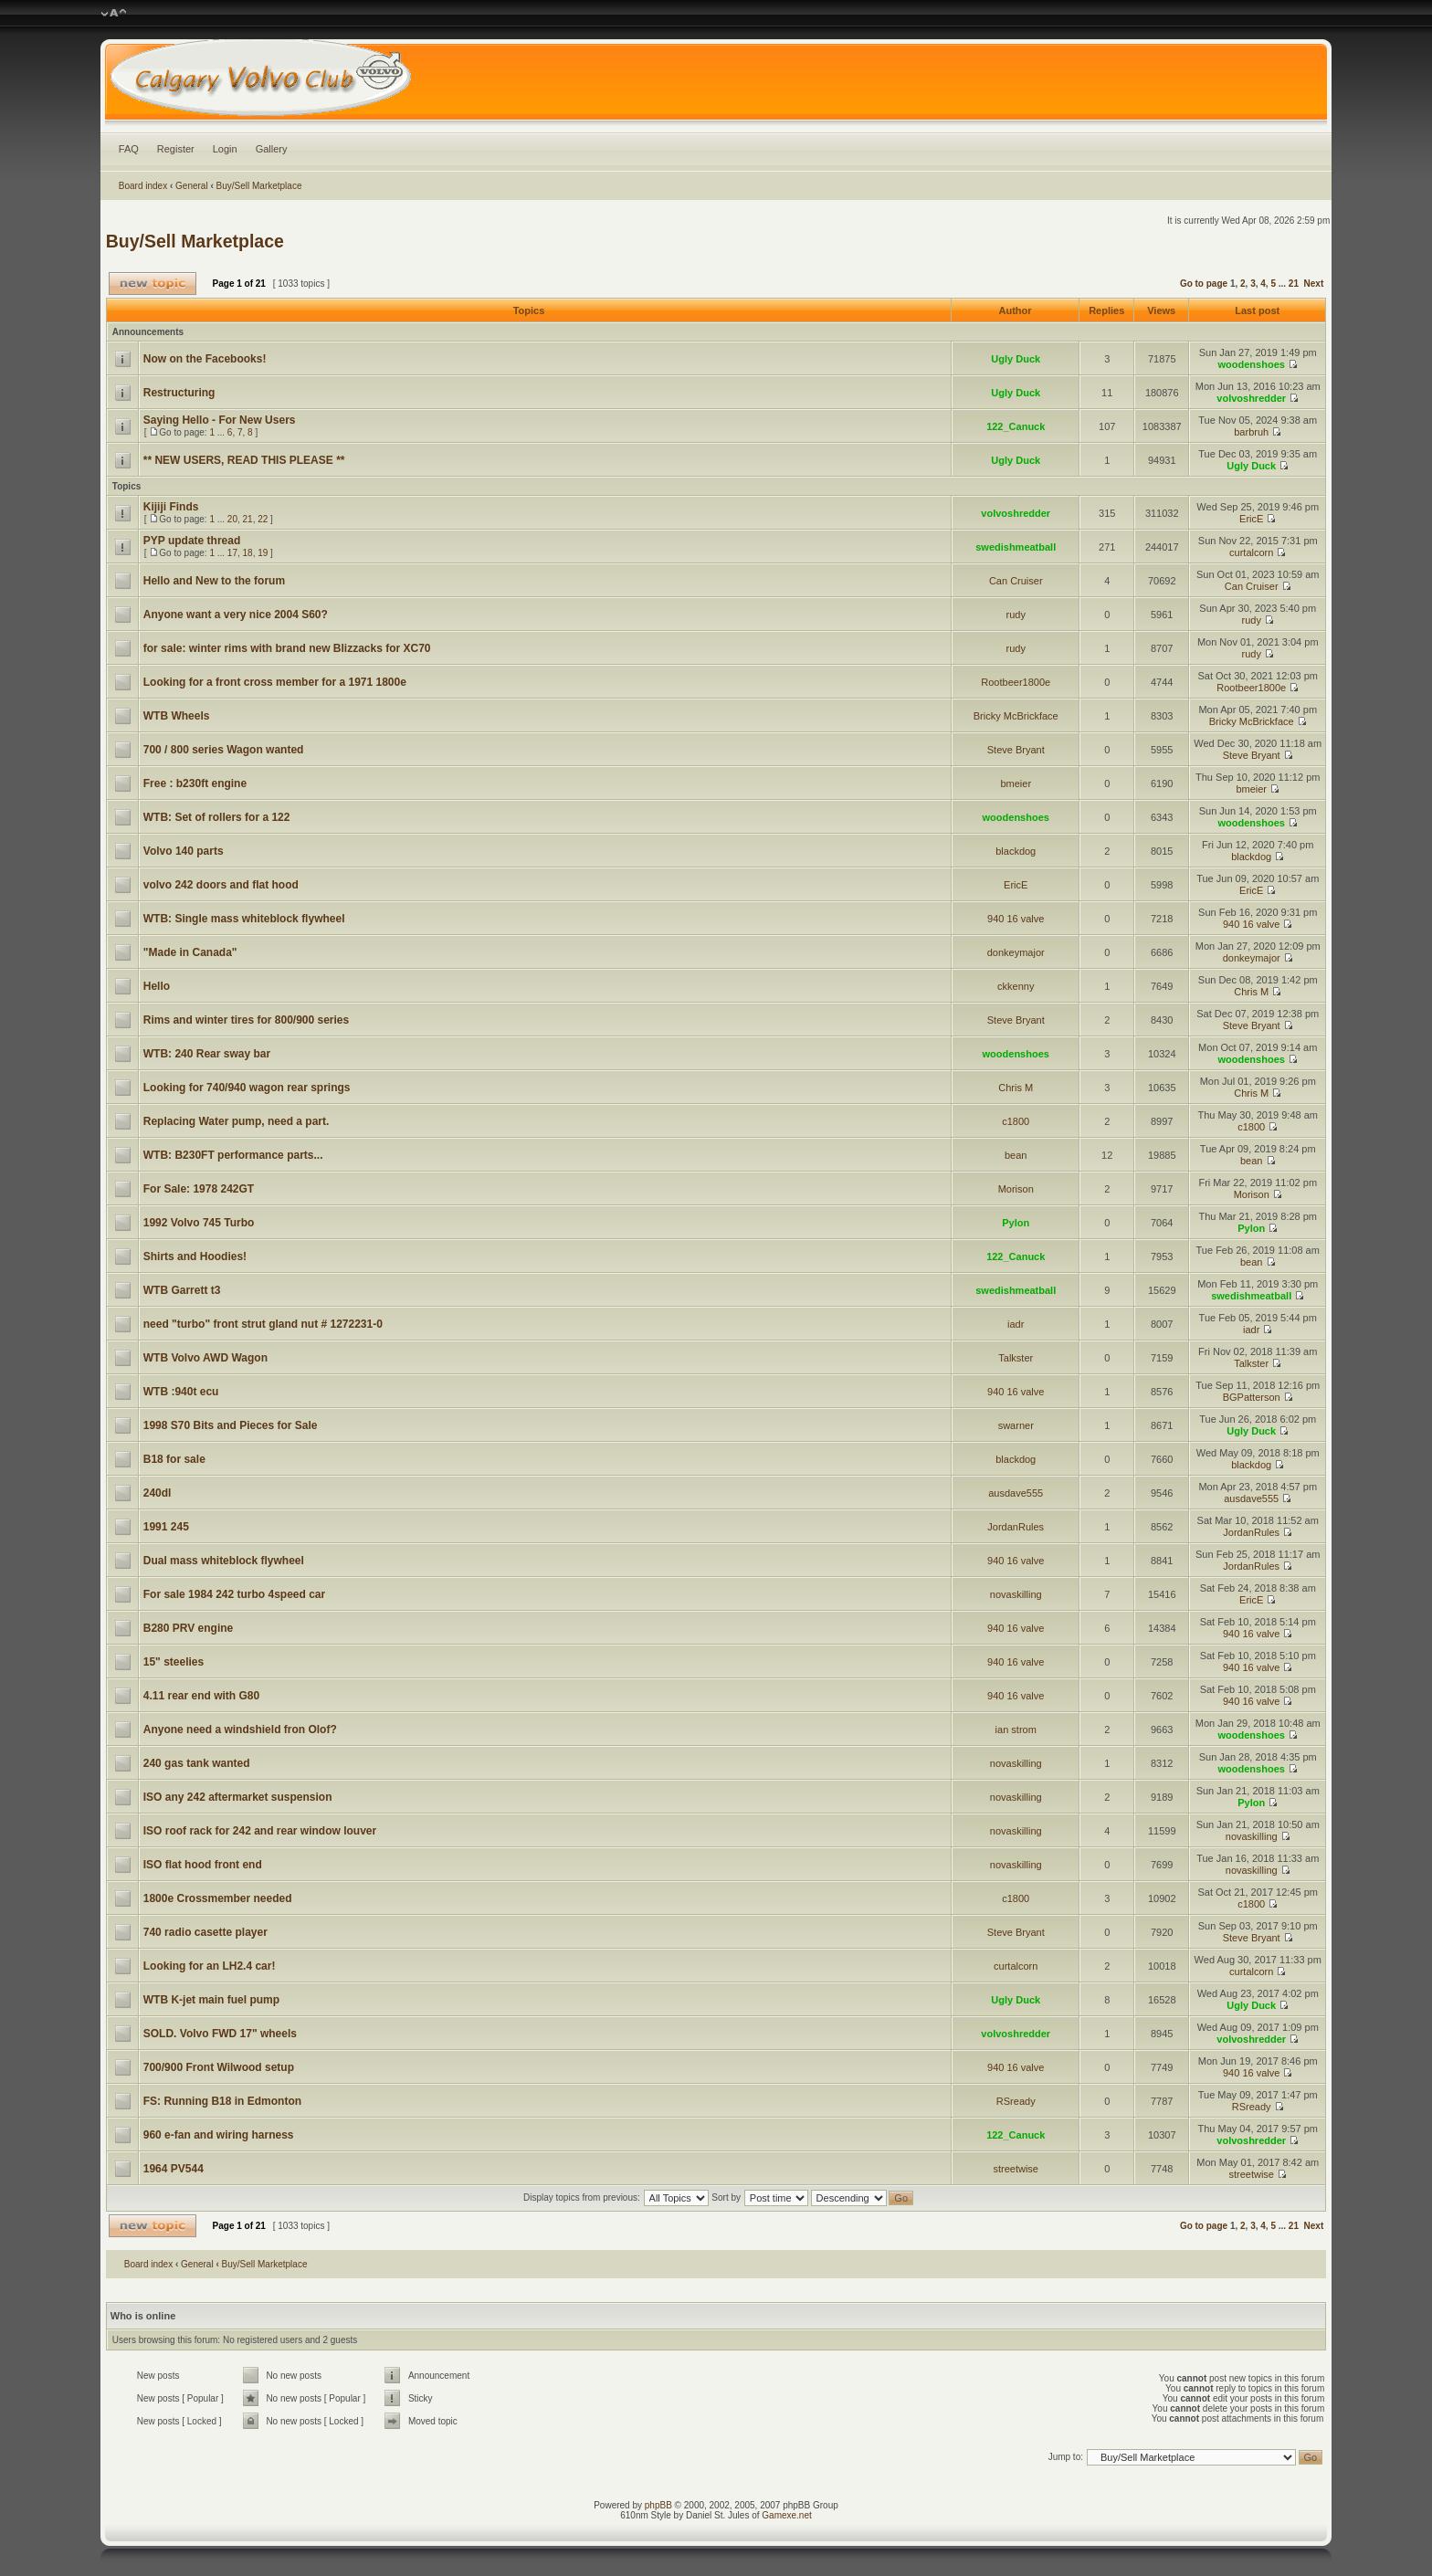 Image resolution: width=1432 pixels, height=2576 pixels. I want to click on 22, so click(263, 519).